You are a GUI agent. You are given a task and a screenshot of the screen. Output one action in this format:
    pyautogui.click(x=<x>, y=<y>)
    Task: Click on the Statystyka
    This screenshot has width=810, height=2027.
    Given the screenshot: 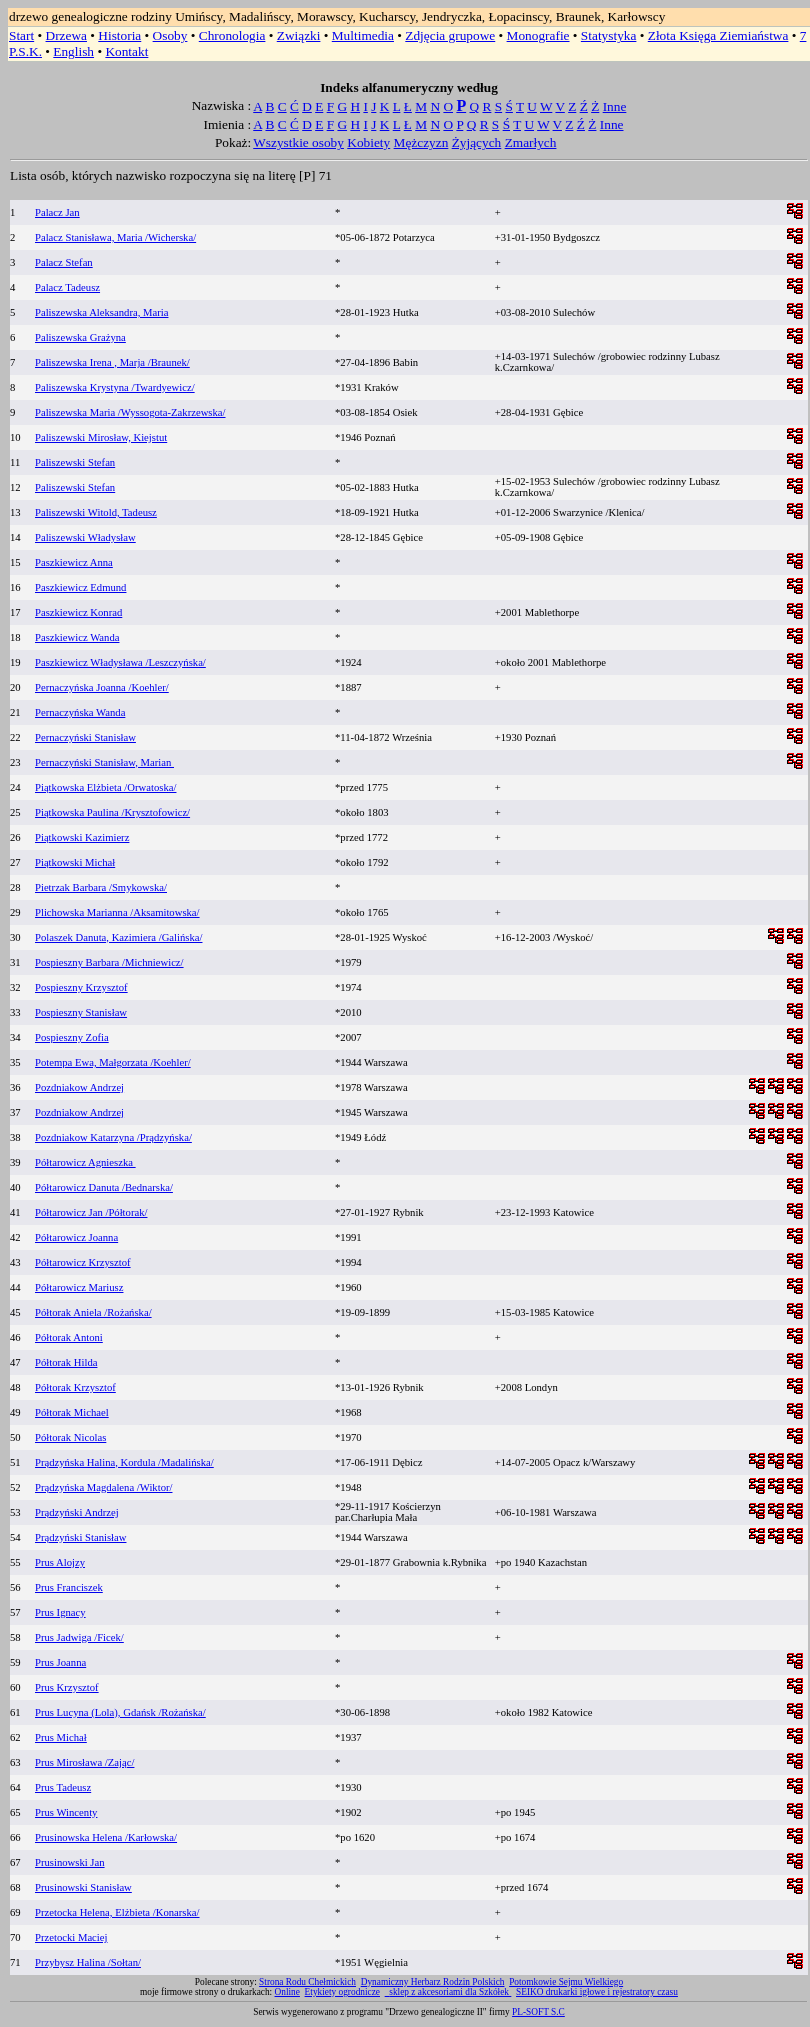 What is the action you would take?
    pyautogui.click(x=609, y=35)
    